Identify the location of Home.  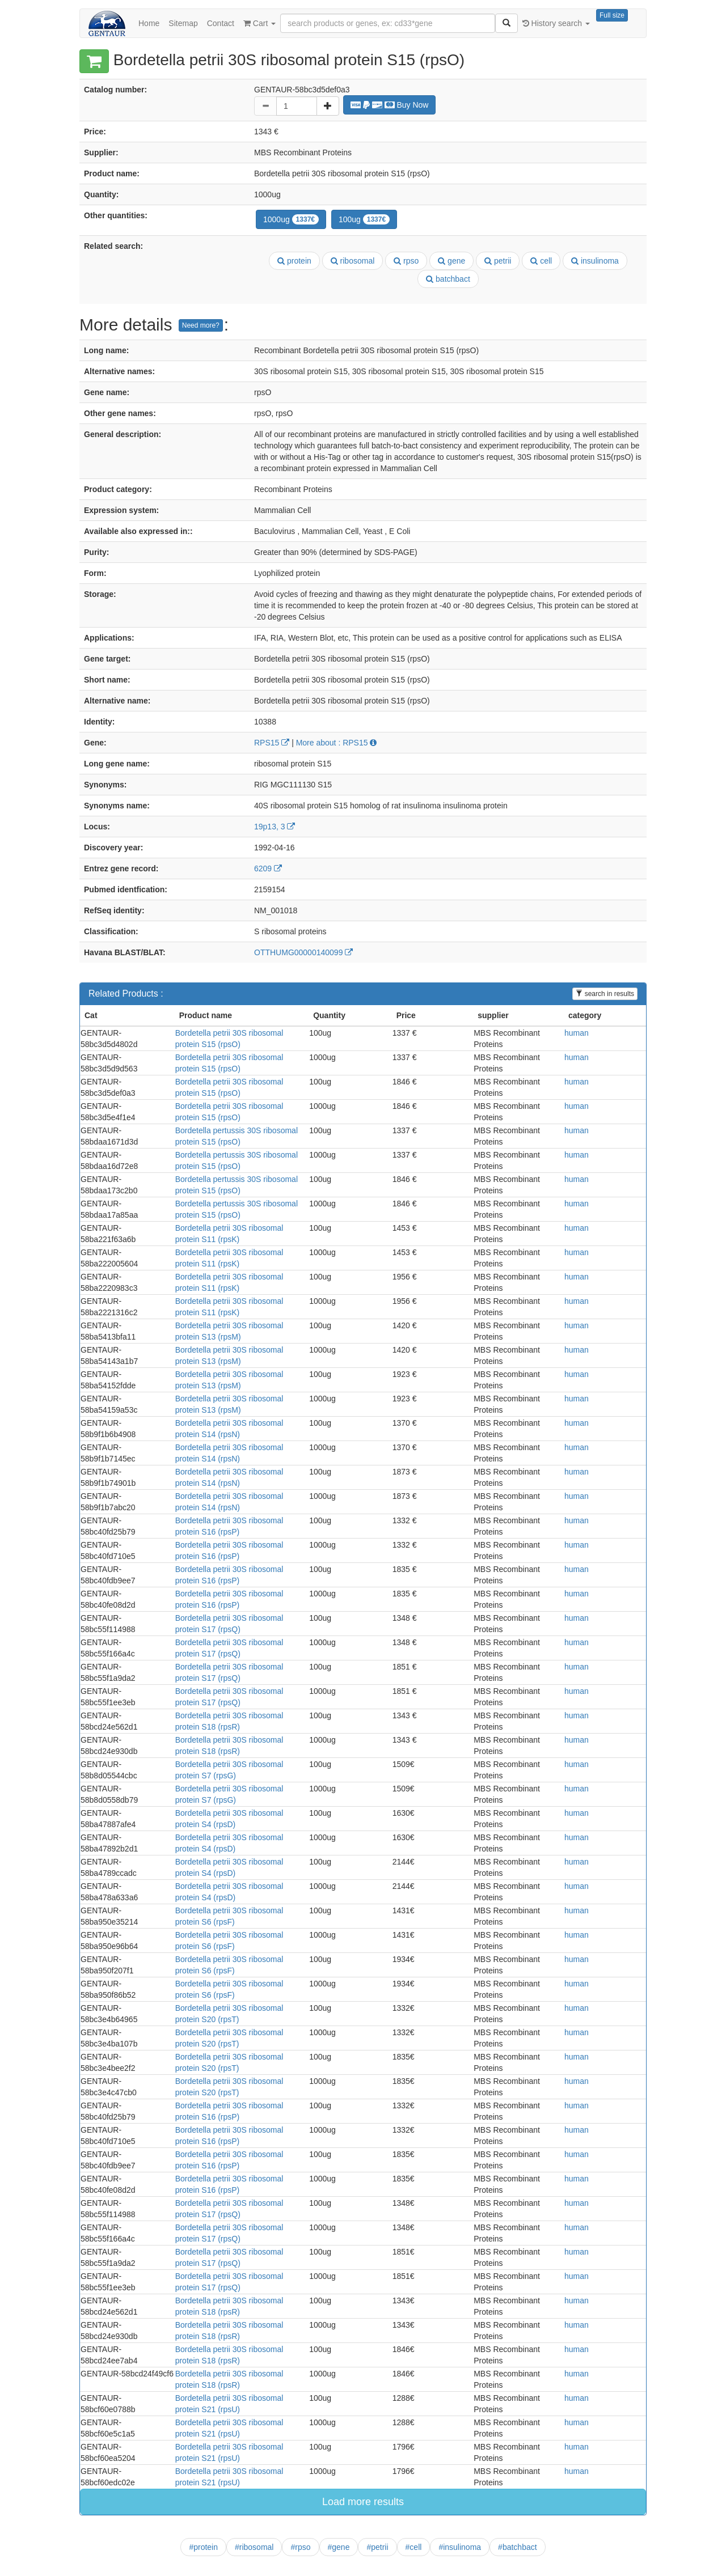
(148, 23).